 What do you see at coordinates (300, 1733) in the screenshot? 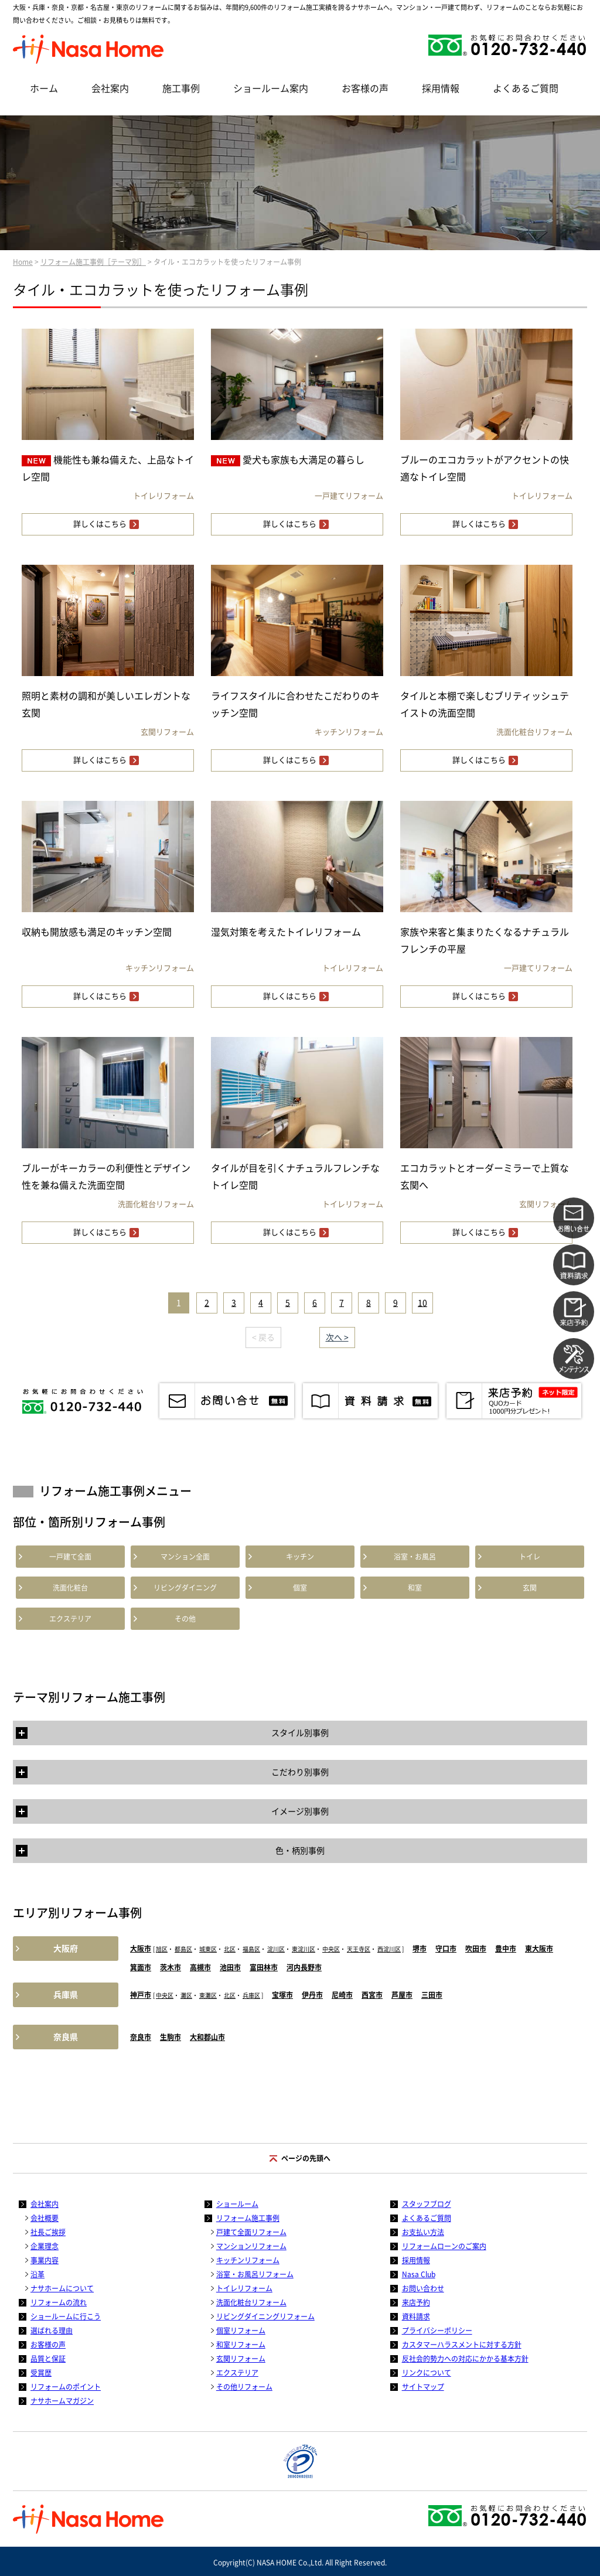
I see `スタイル別事例` at bounding box center [300, 1733].